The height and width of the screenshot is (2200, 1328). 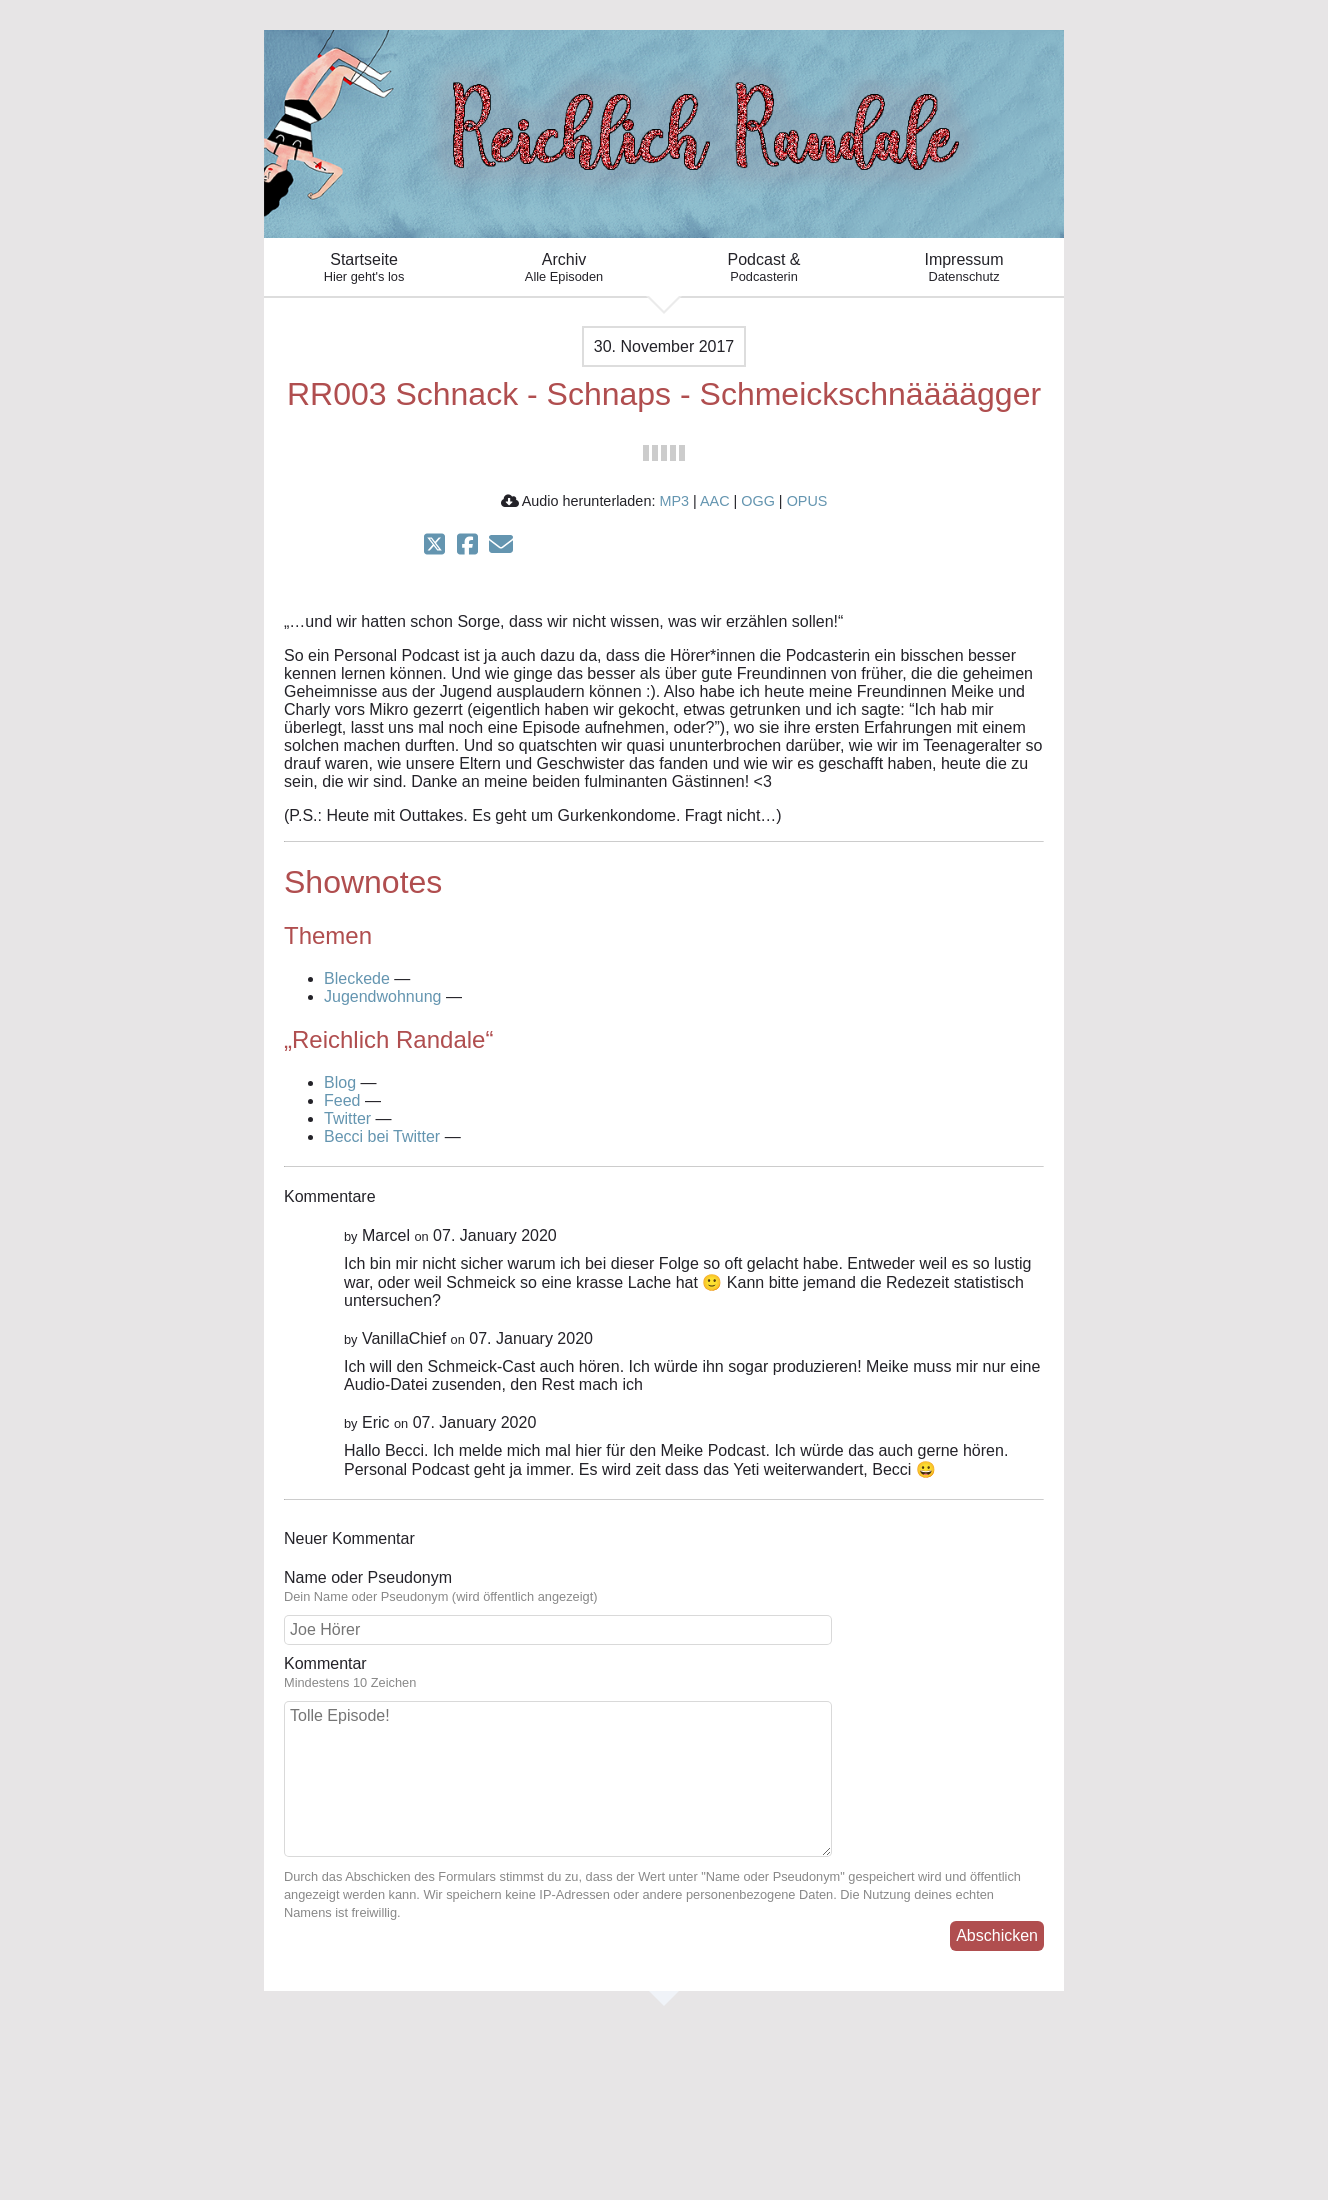 I want to click on Name oder Pseudonym, so click(x=664, y=1587).